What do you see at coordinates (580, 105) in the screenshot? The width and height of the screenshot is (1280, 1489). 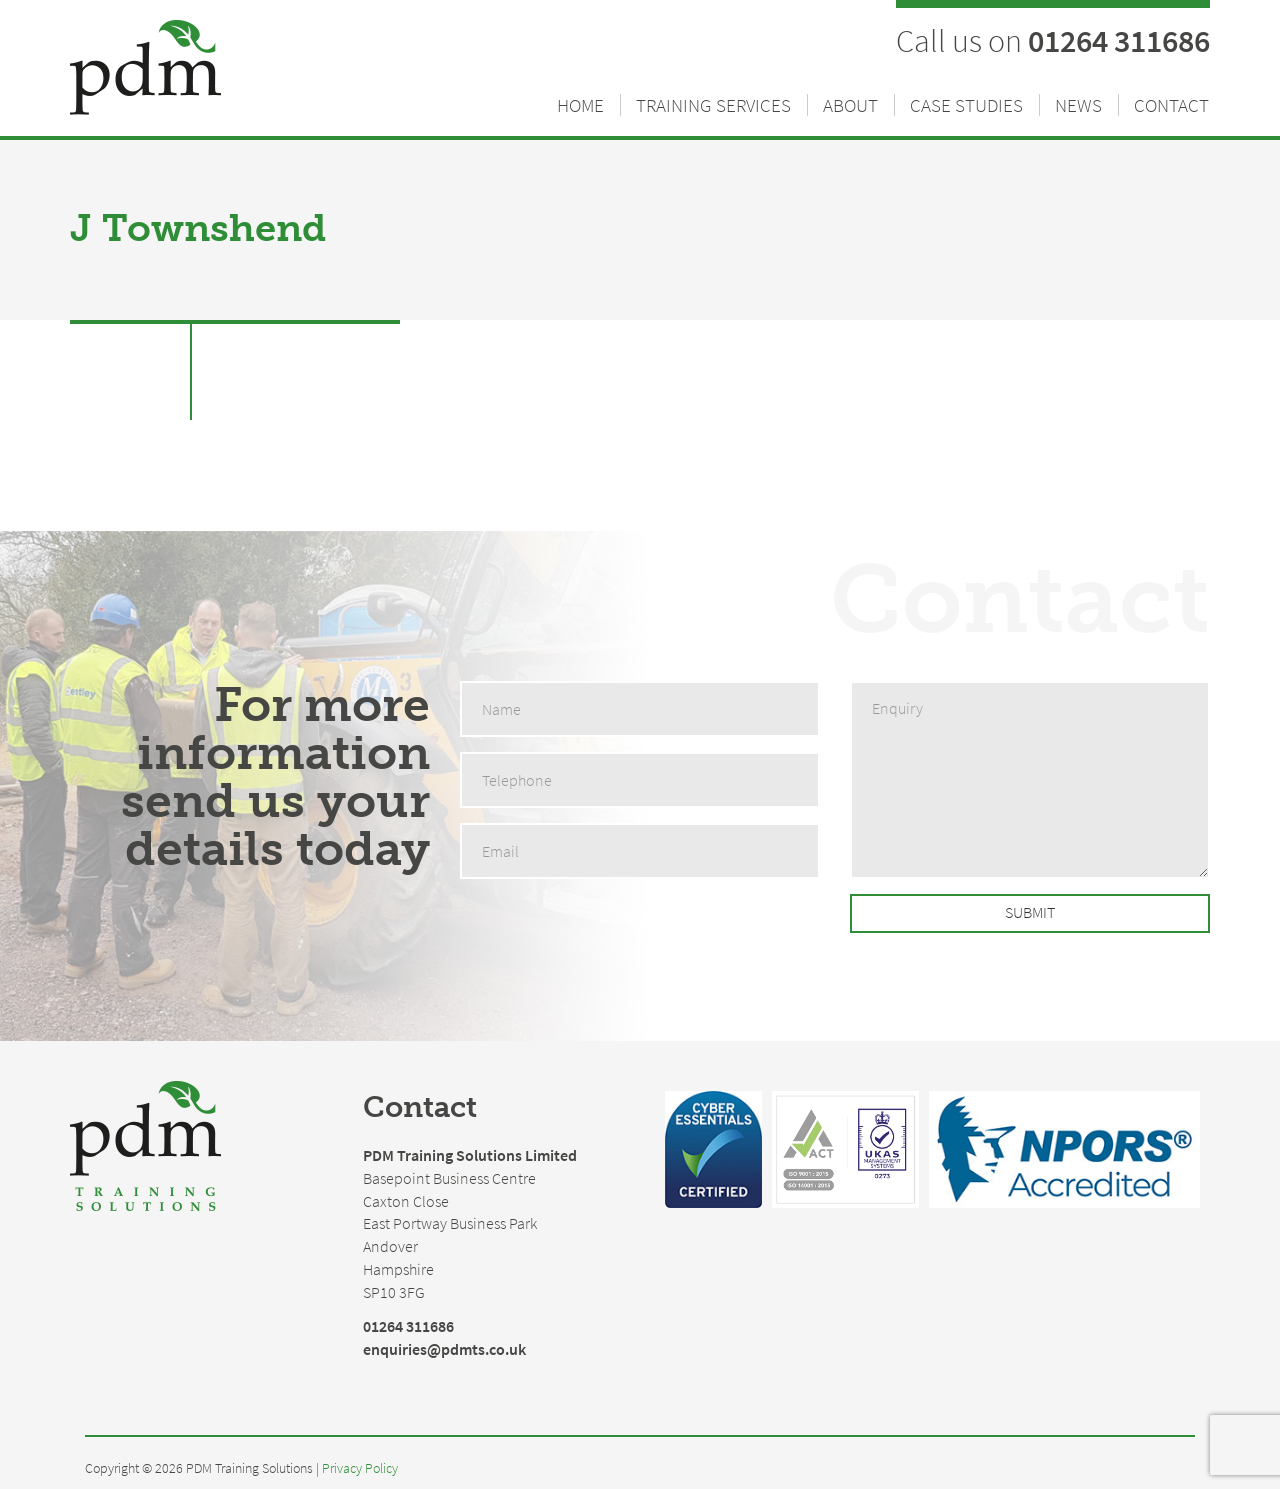 I see `Home` at bounding box center [580, 105].